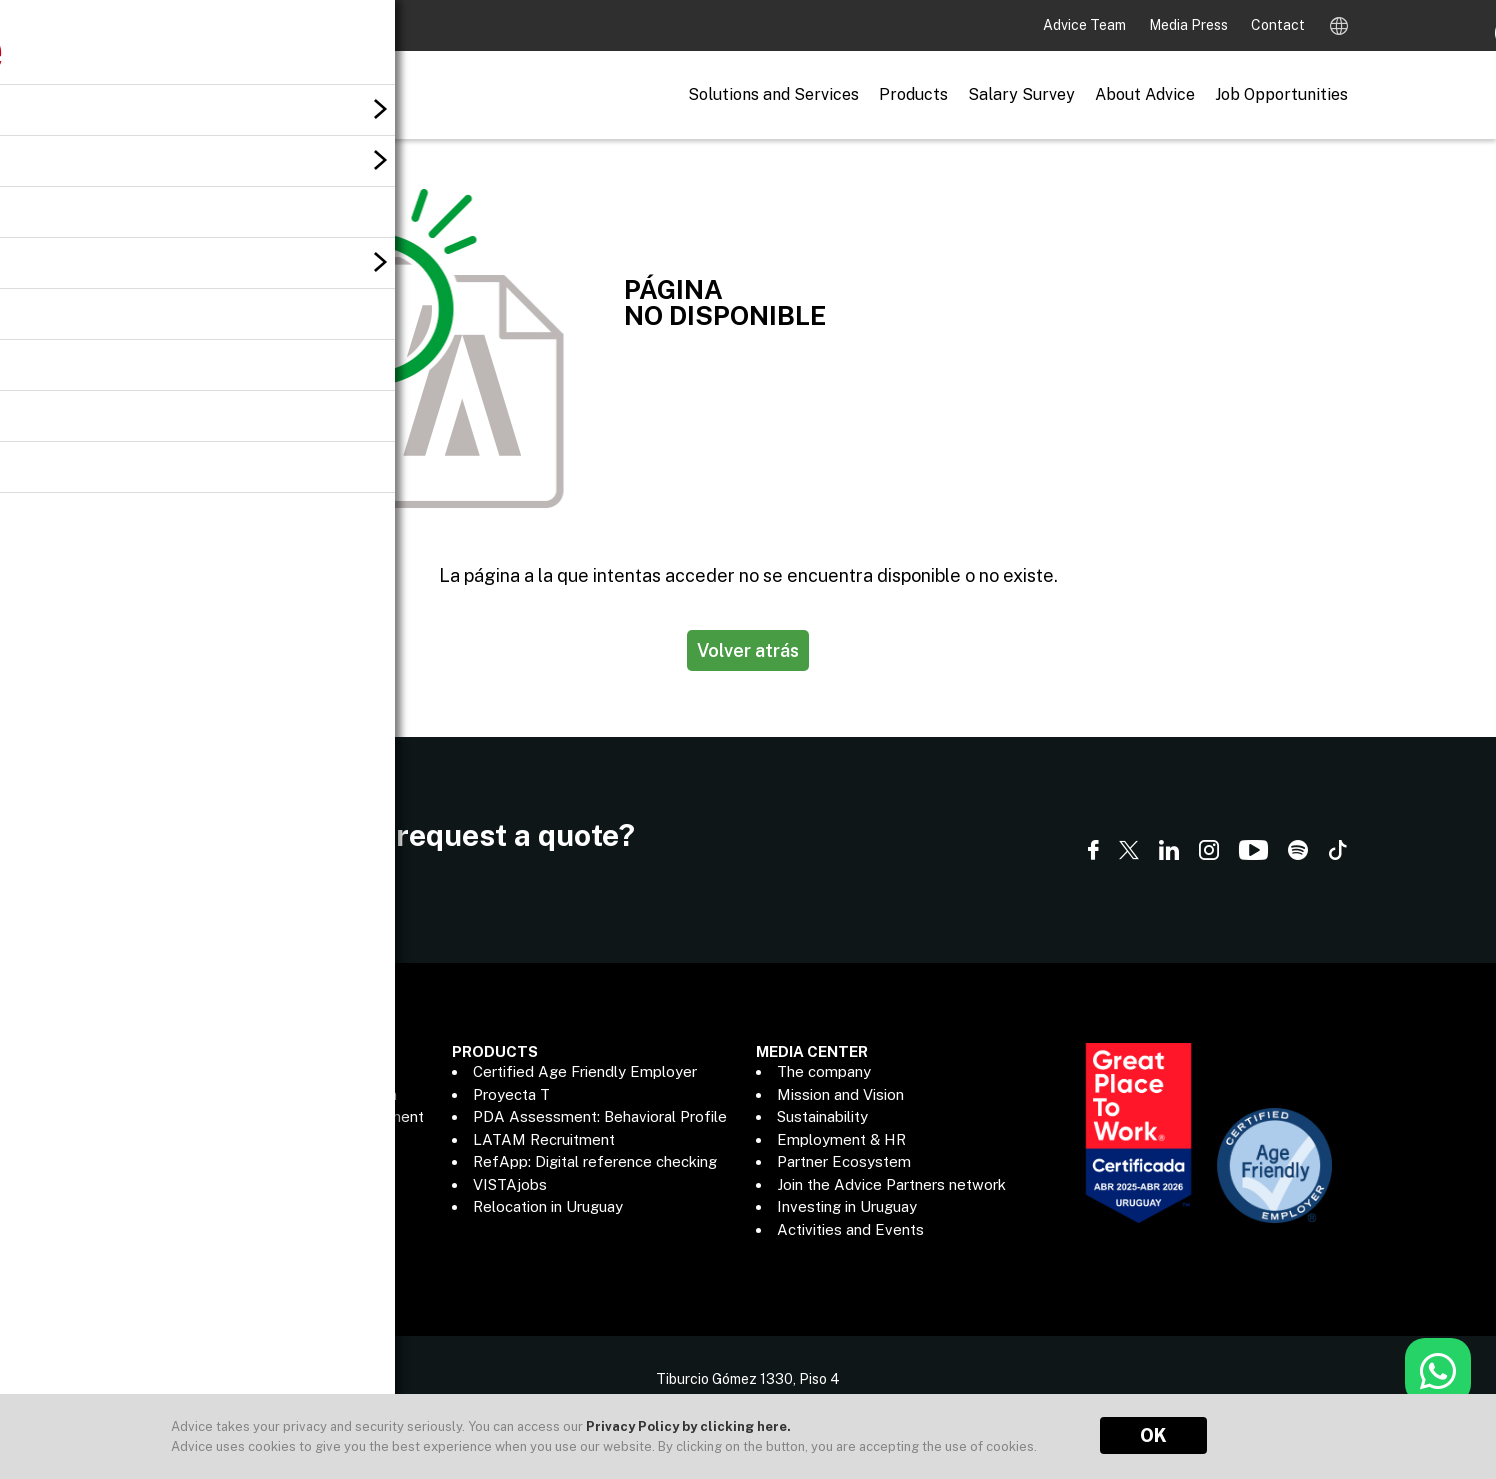 The image size is (1496, 1479). What do you see at coordinates (219, 1139) in the screenshot?
I see `Human Capital` at bounding box center [219, 1139].